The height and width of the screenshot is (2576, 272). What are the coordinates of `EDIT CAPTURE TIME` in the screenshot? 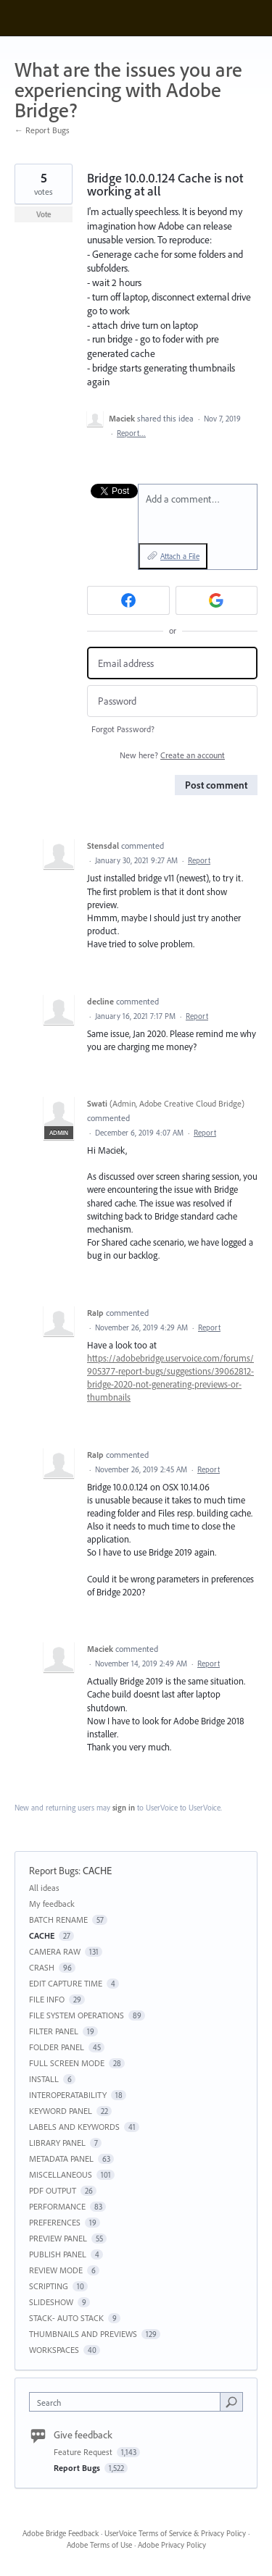 It's located at (65, 1983).